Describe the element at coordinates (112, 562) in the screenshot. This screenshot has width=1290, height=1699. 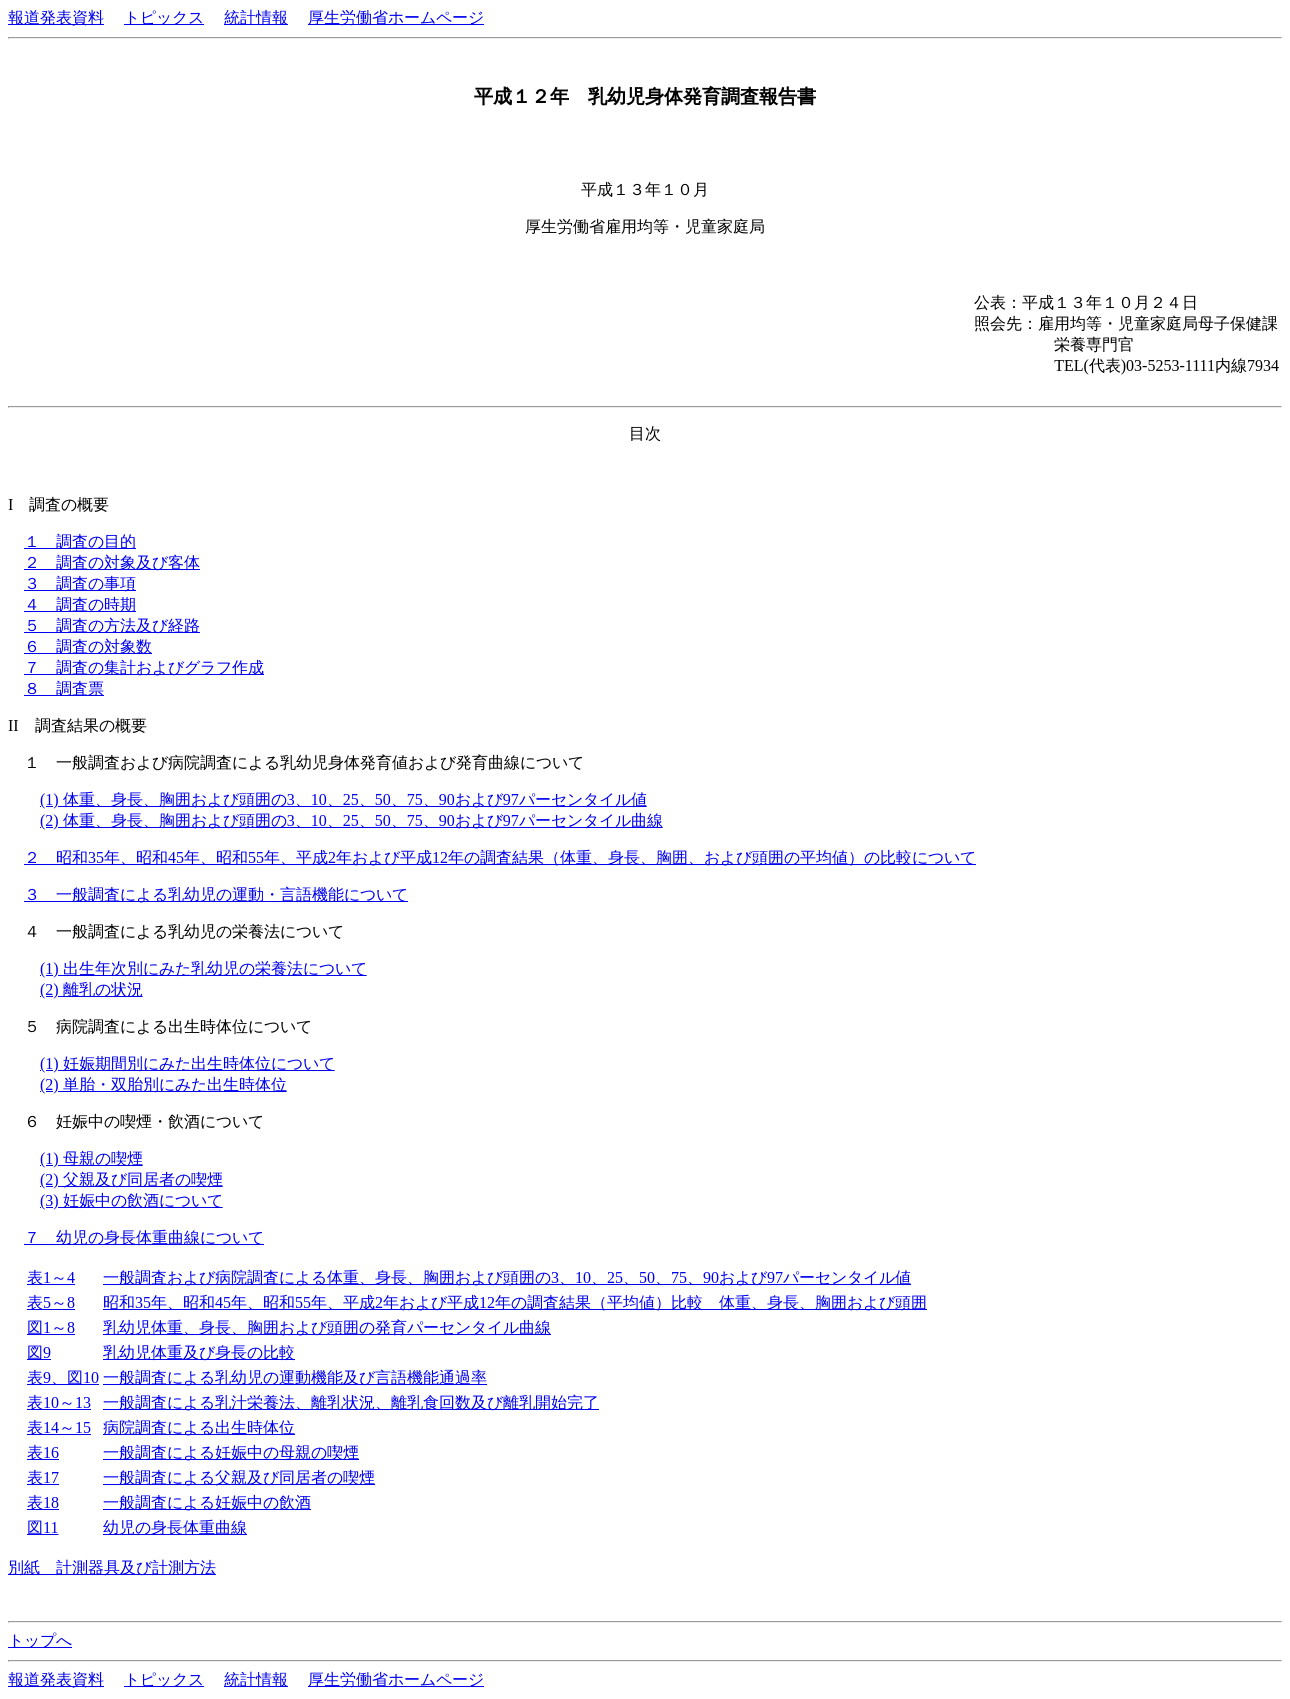
I see `２ 調査の対象及び客体` at that location.